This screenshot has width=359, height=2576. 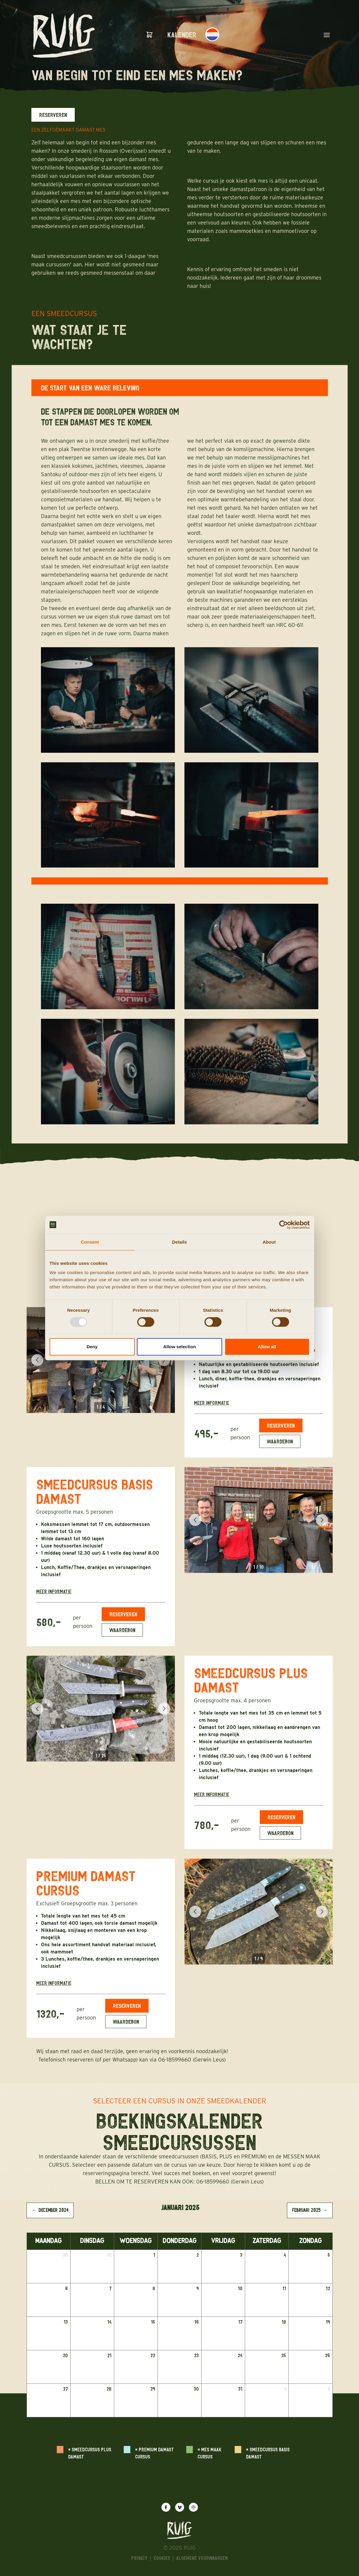 What do you see at coordinates (139, 2558) in the screenshot?
I see `Privacy` at bounding box center [139, 2558].